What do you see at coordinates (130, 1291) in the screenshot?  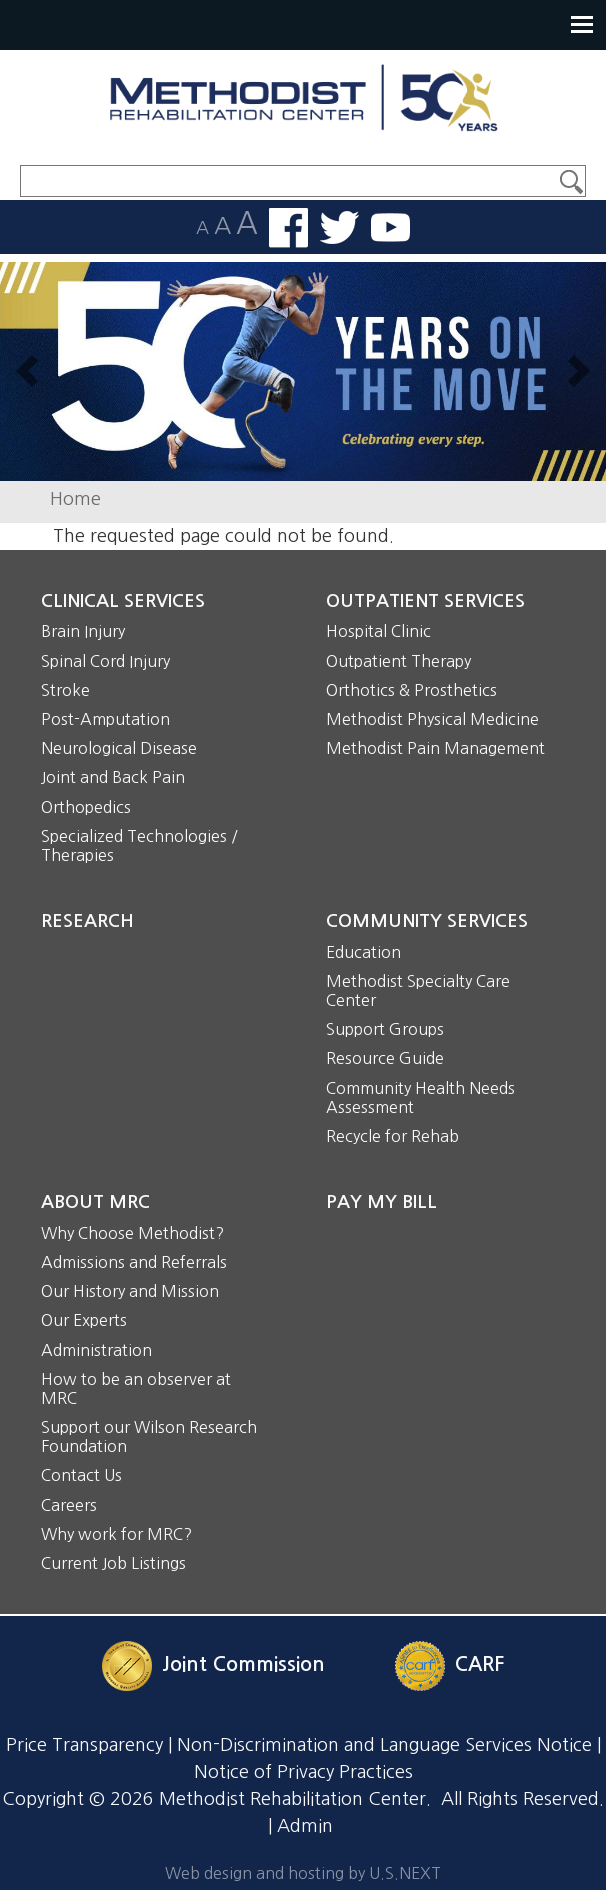 I see `Our History and Mission` at bounding box center [130, 1291].